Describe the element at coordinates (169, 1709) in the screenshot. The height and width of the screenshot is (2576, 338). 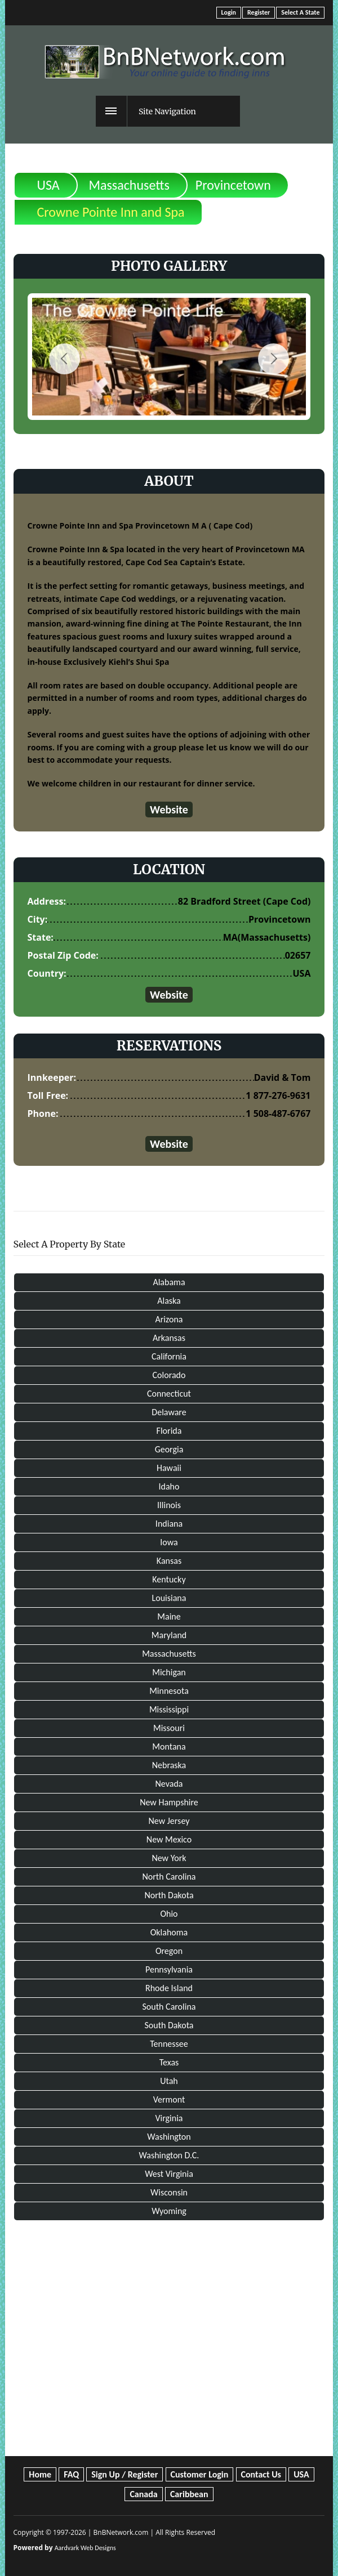
I see `Mississippi` at that location.